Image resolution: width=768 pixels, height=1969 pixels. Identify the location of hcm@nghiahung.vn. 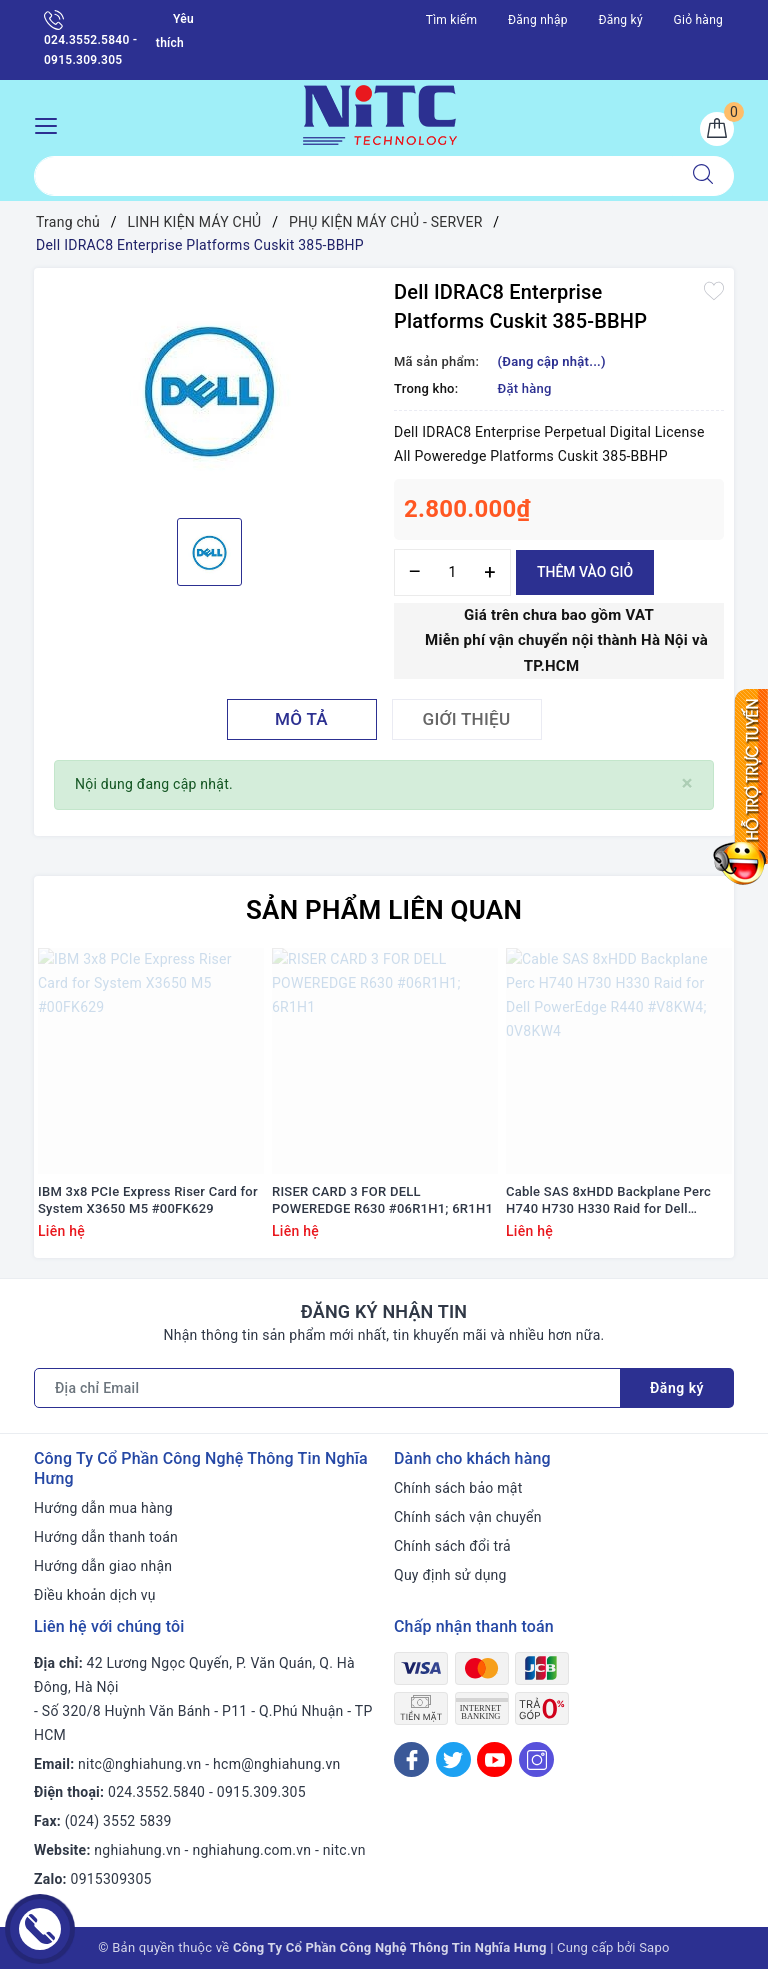
(276, 1764).